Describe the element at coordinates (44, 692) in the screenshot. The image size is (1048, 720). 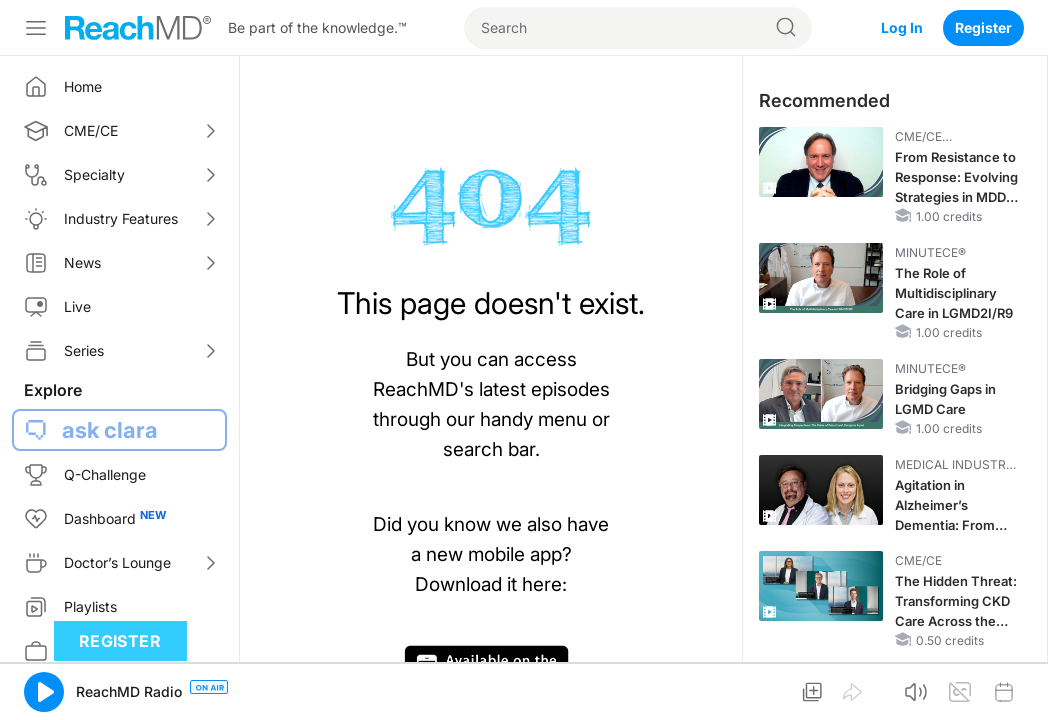
I see `[button]` at that location.